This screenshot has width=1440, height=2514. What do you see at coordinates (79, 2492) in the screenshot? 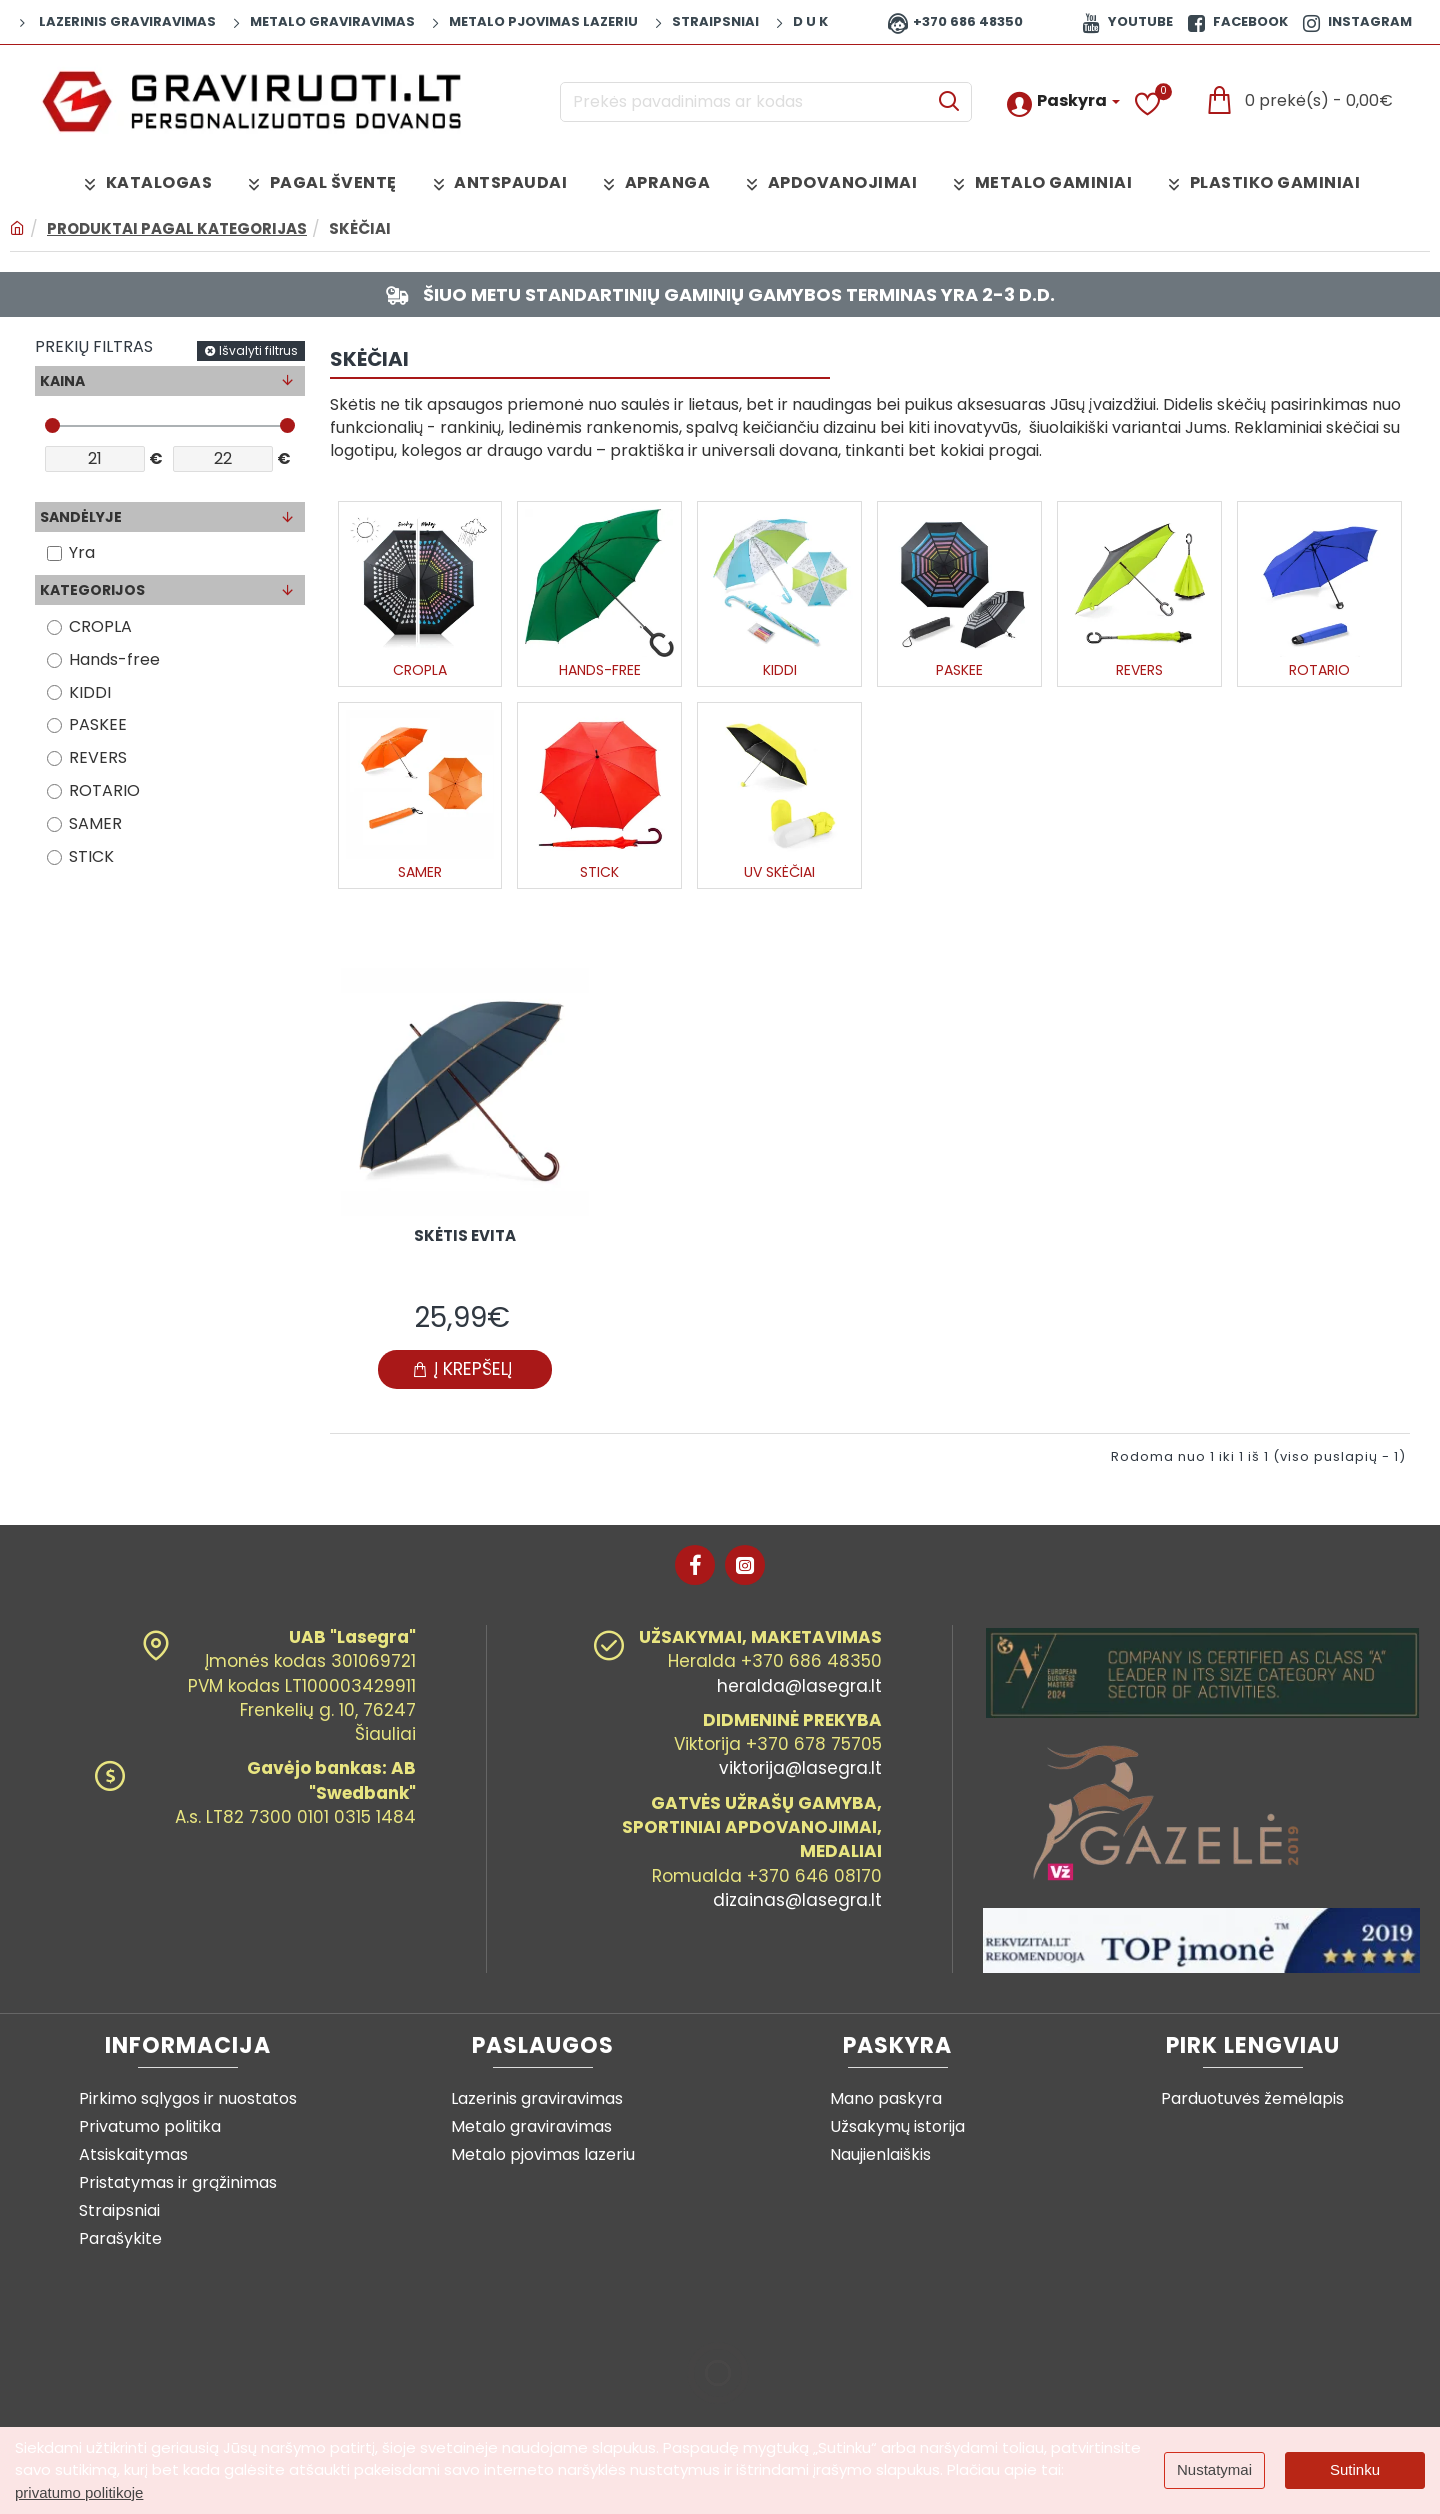
I see `privatumo politikoje [button]` at bounding box center [79, 2492].